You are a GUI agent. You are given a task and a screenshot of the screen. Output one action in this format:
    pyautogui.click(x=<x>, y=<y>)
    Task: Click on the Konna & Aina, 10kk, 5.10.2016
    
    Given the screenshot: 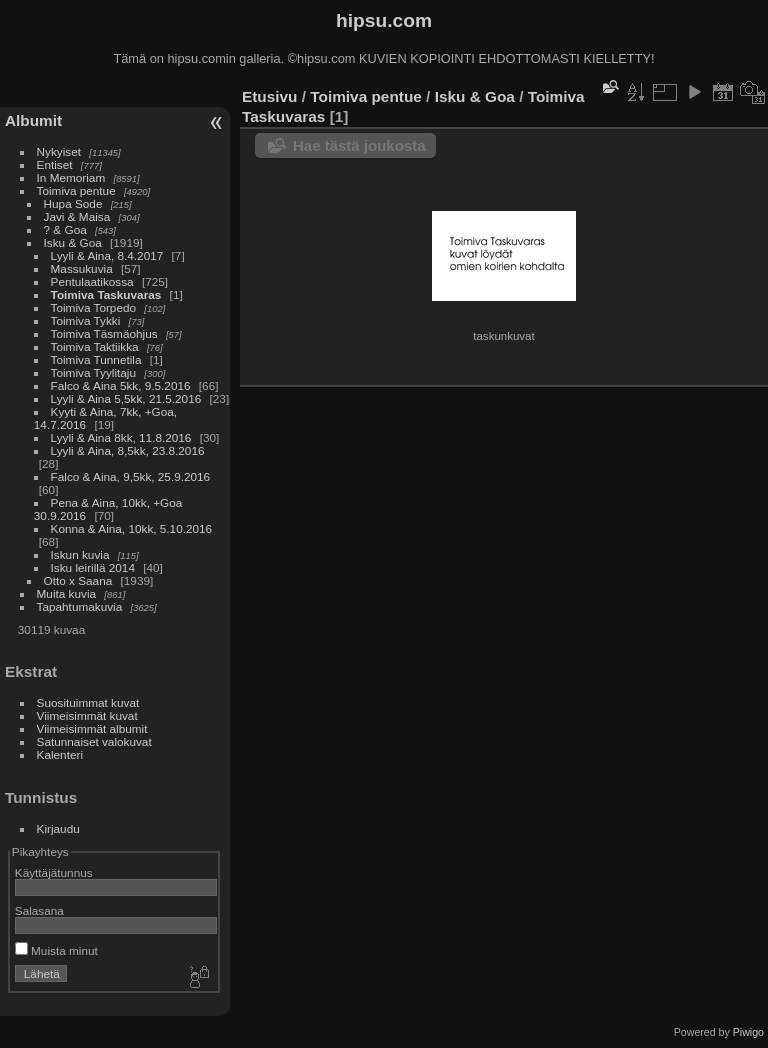 What is the action you would take?
    pyautogui.click(x=132, y=528)
    